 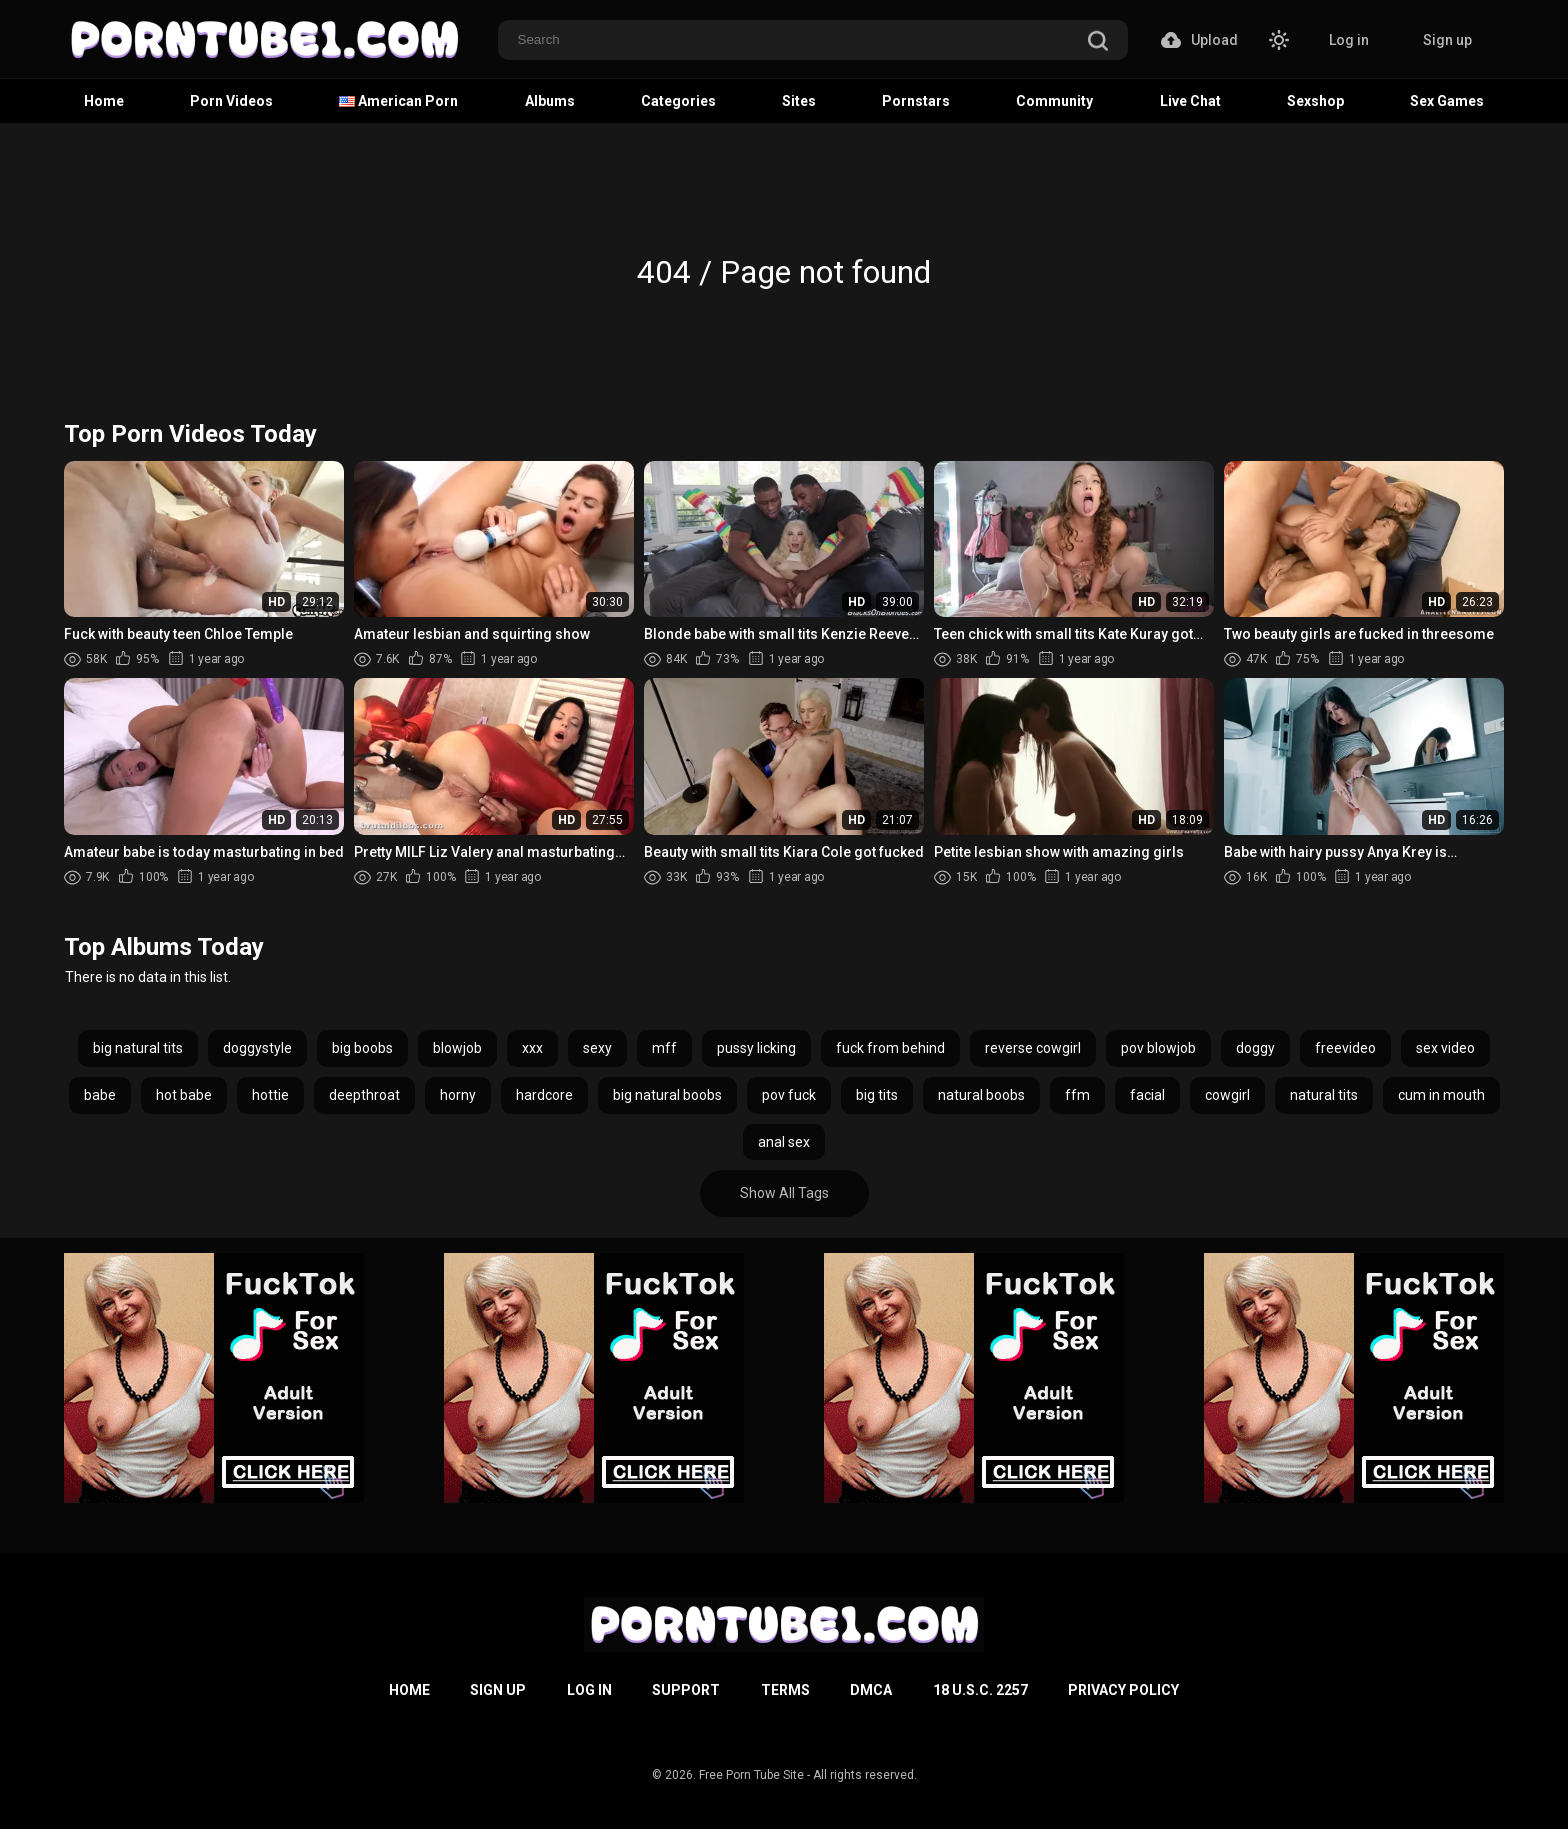 What do you see at coordinates (550, 101) in the screenshot?
I see `Albums` at bounding box center [550, 101].